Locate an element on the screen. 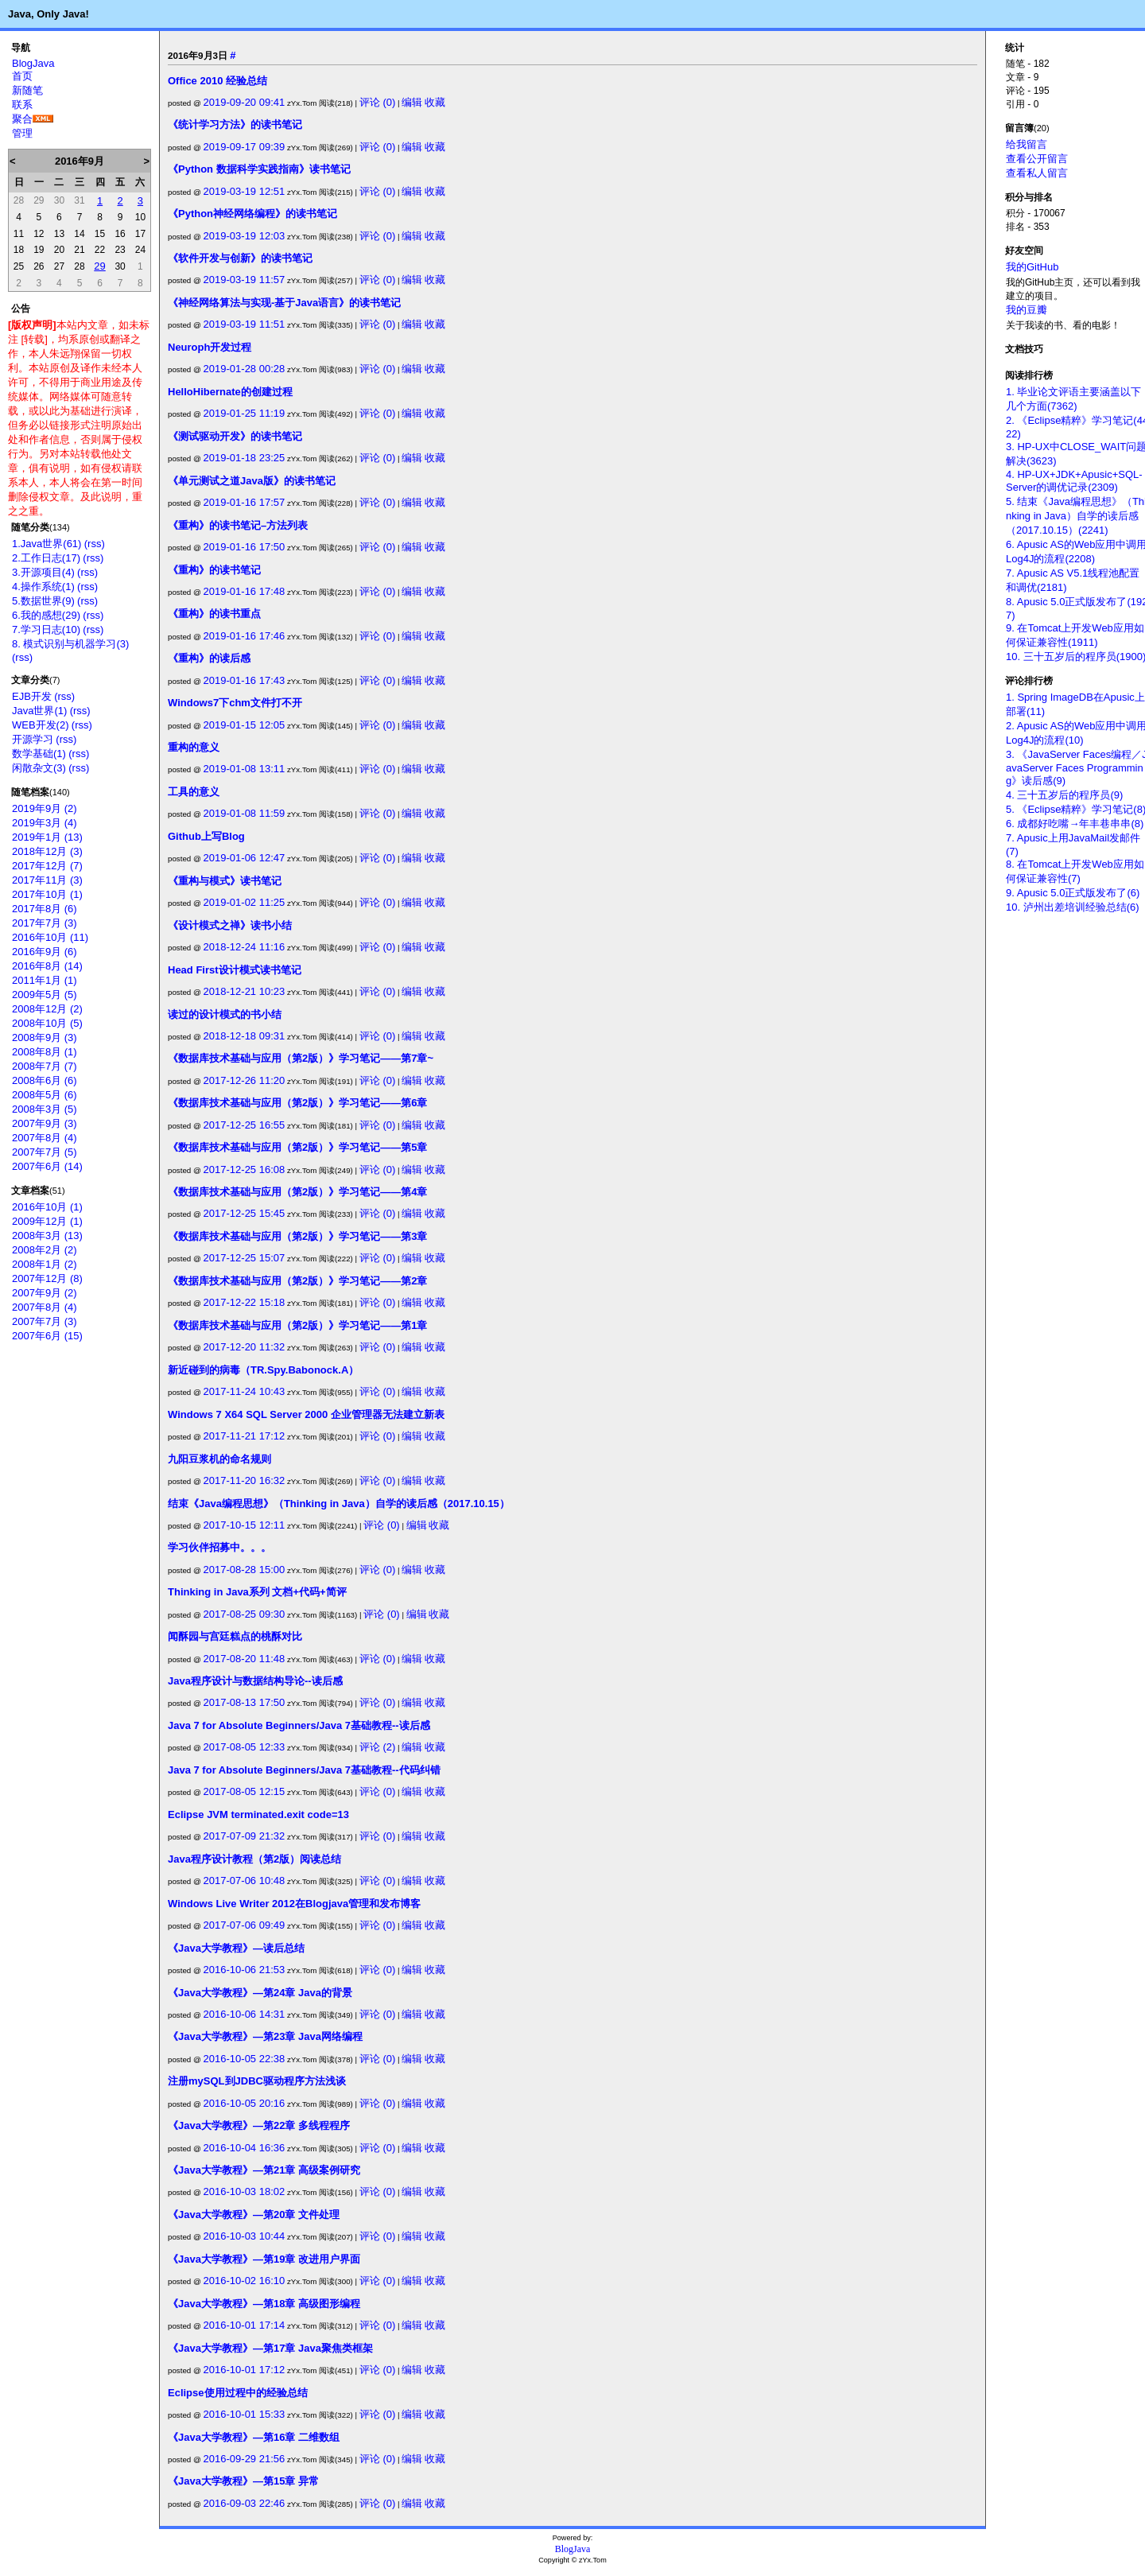 This screenshot has width=1145, height=2576. Head First设计模式读书笔记 is located at coordinates (234, 970).